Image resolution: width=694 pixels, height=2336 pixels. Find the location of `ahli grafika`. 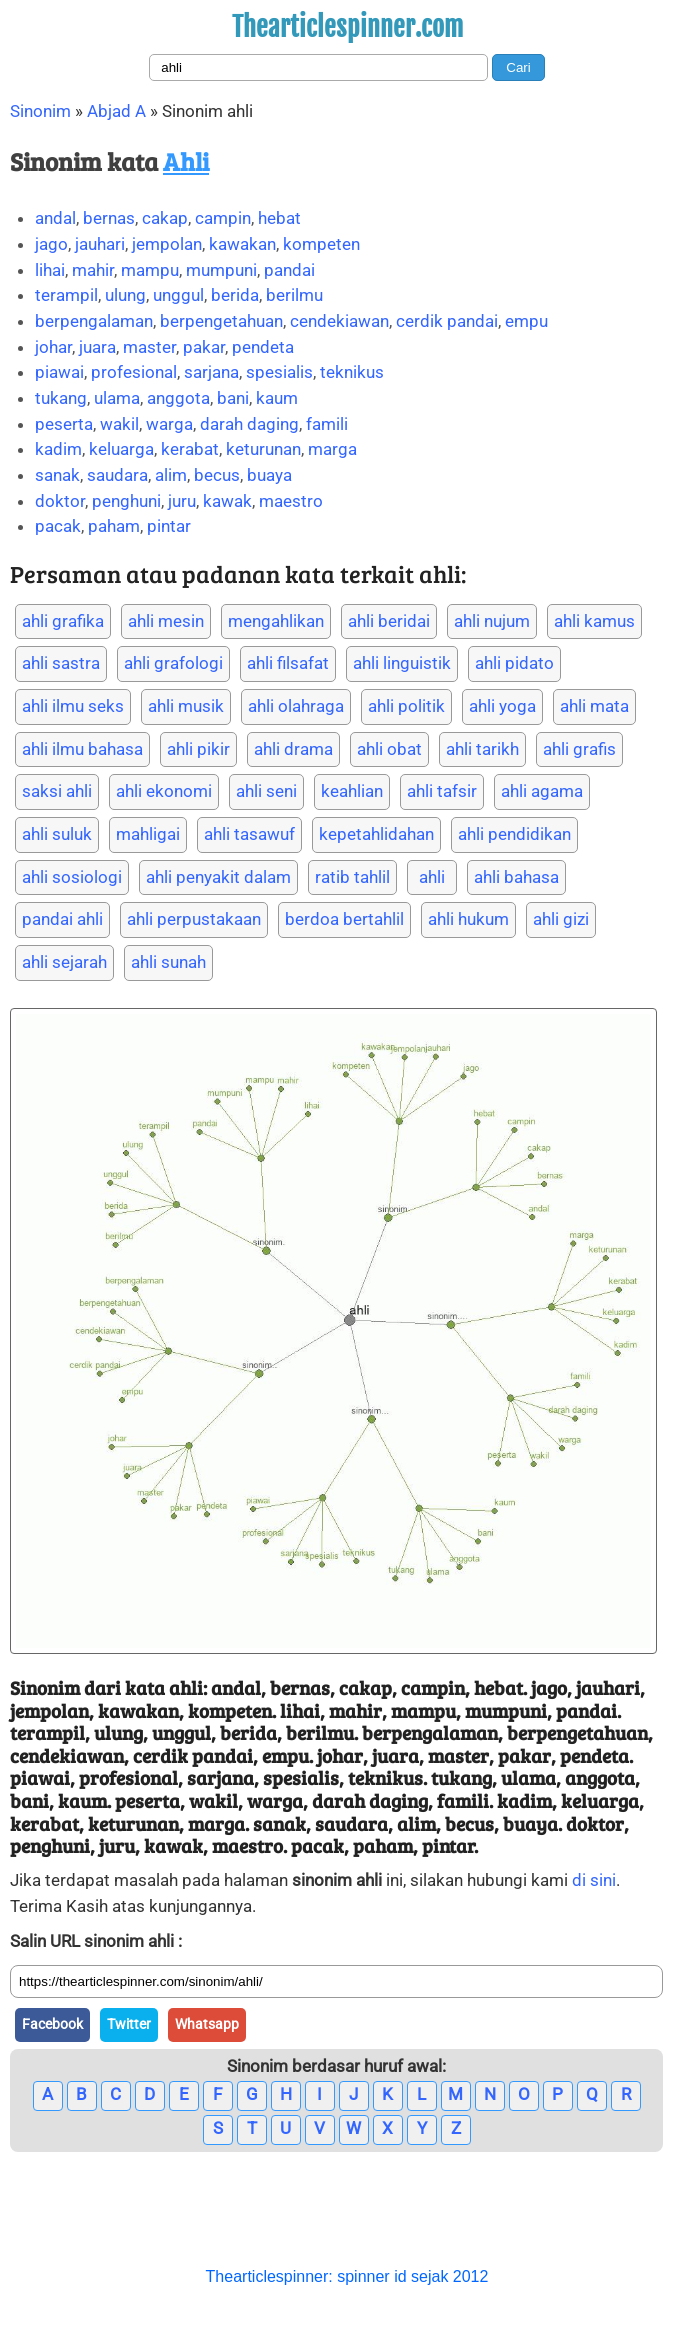

ahli grafika is located at coordinates (63, 621).